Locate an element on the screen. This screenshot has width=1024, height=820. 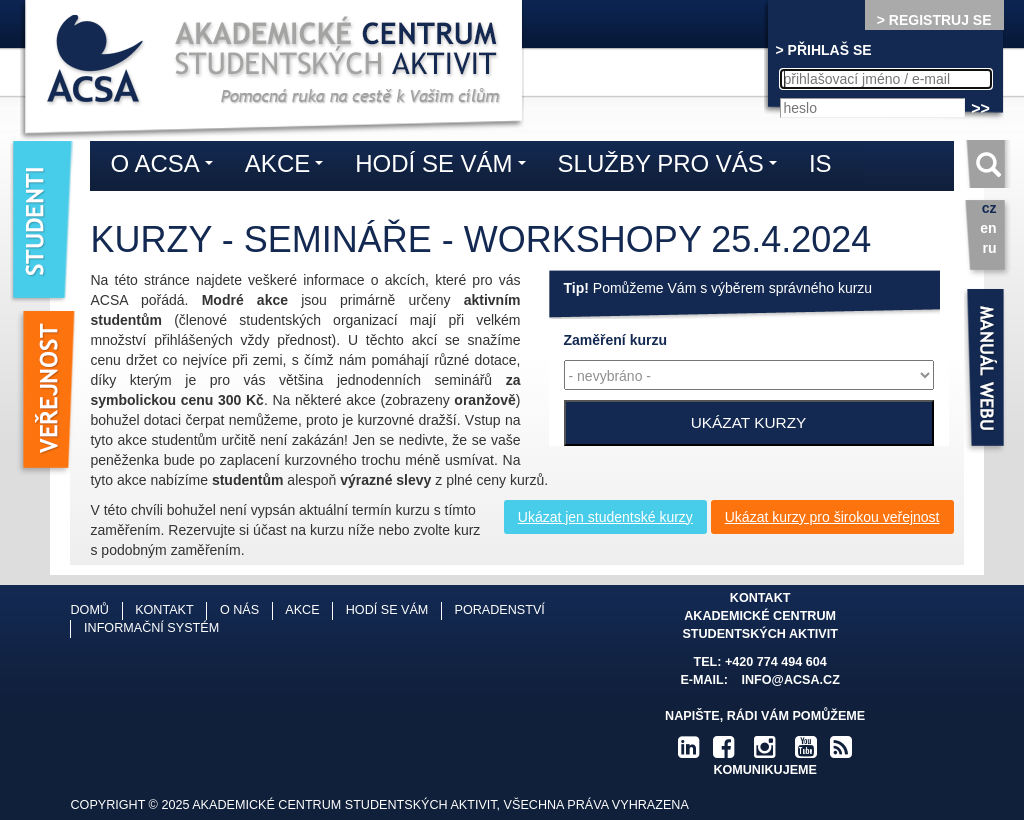
en is located at coordinates (988, 228).